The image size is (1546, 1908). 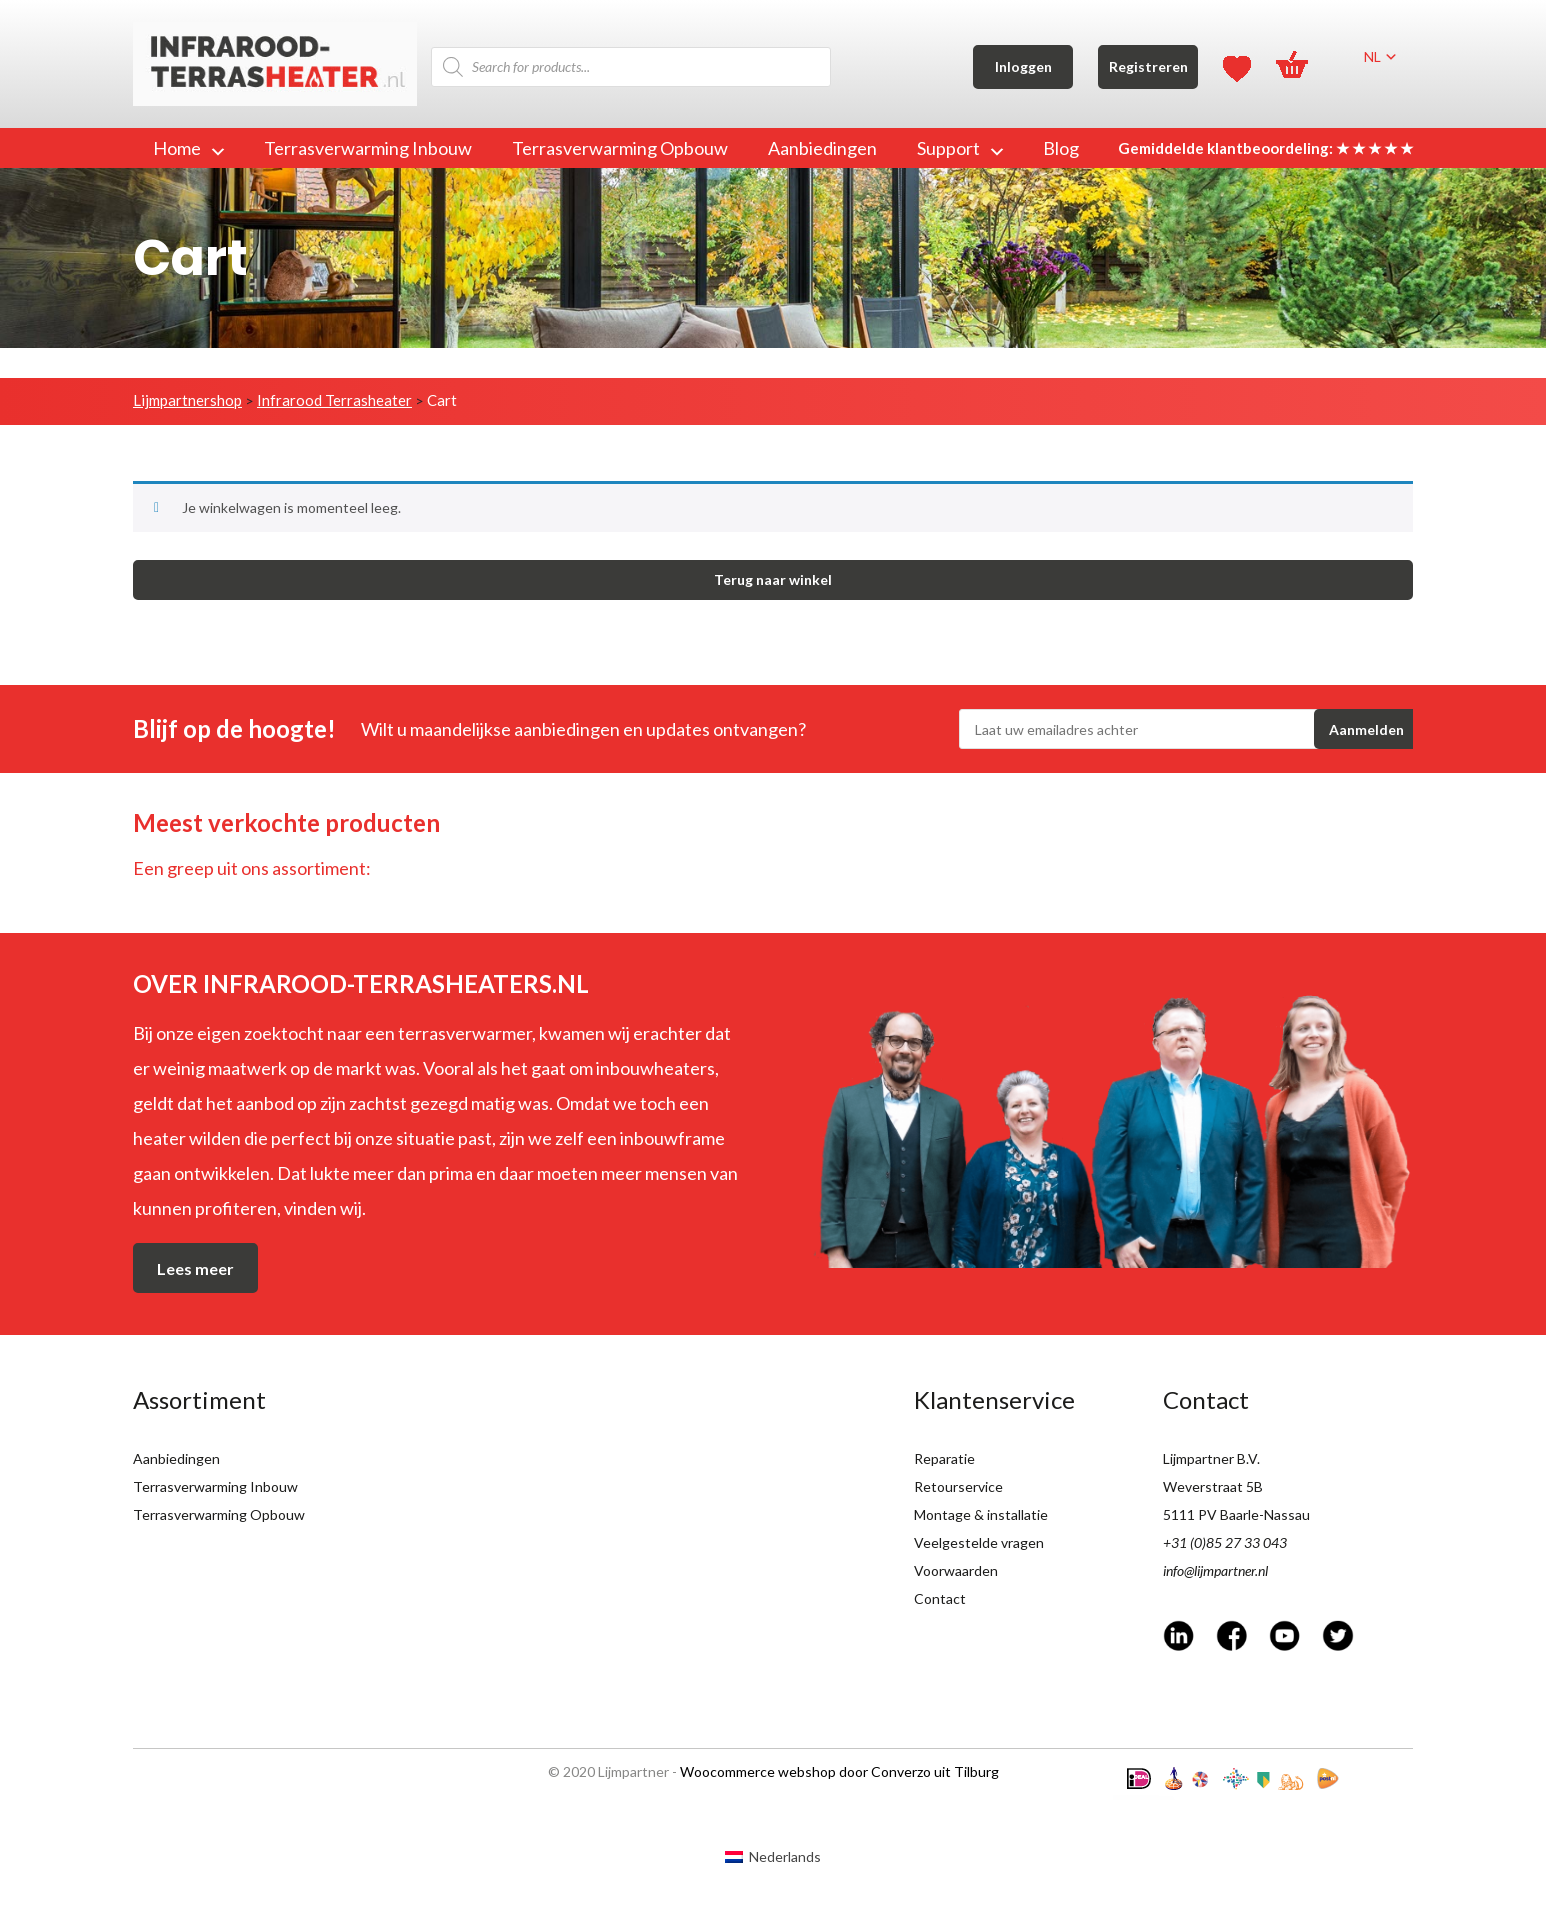 What do you see at coordinates (1236, 1514) in the screenshot?
I see `5111 PV Baarle-Nassau` at bounding box center [1236, 1514].